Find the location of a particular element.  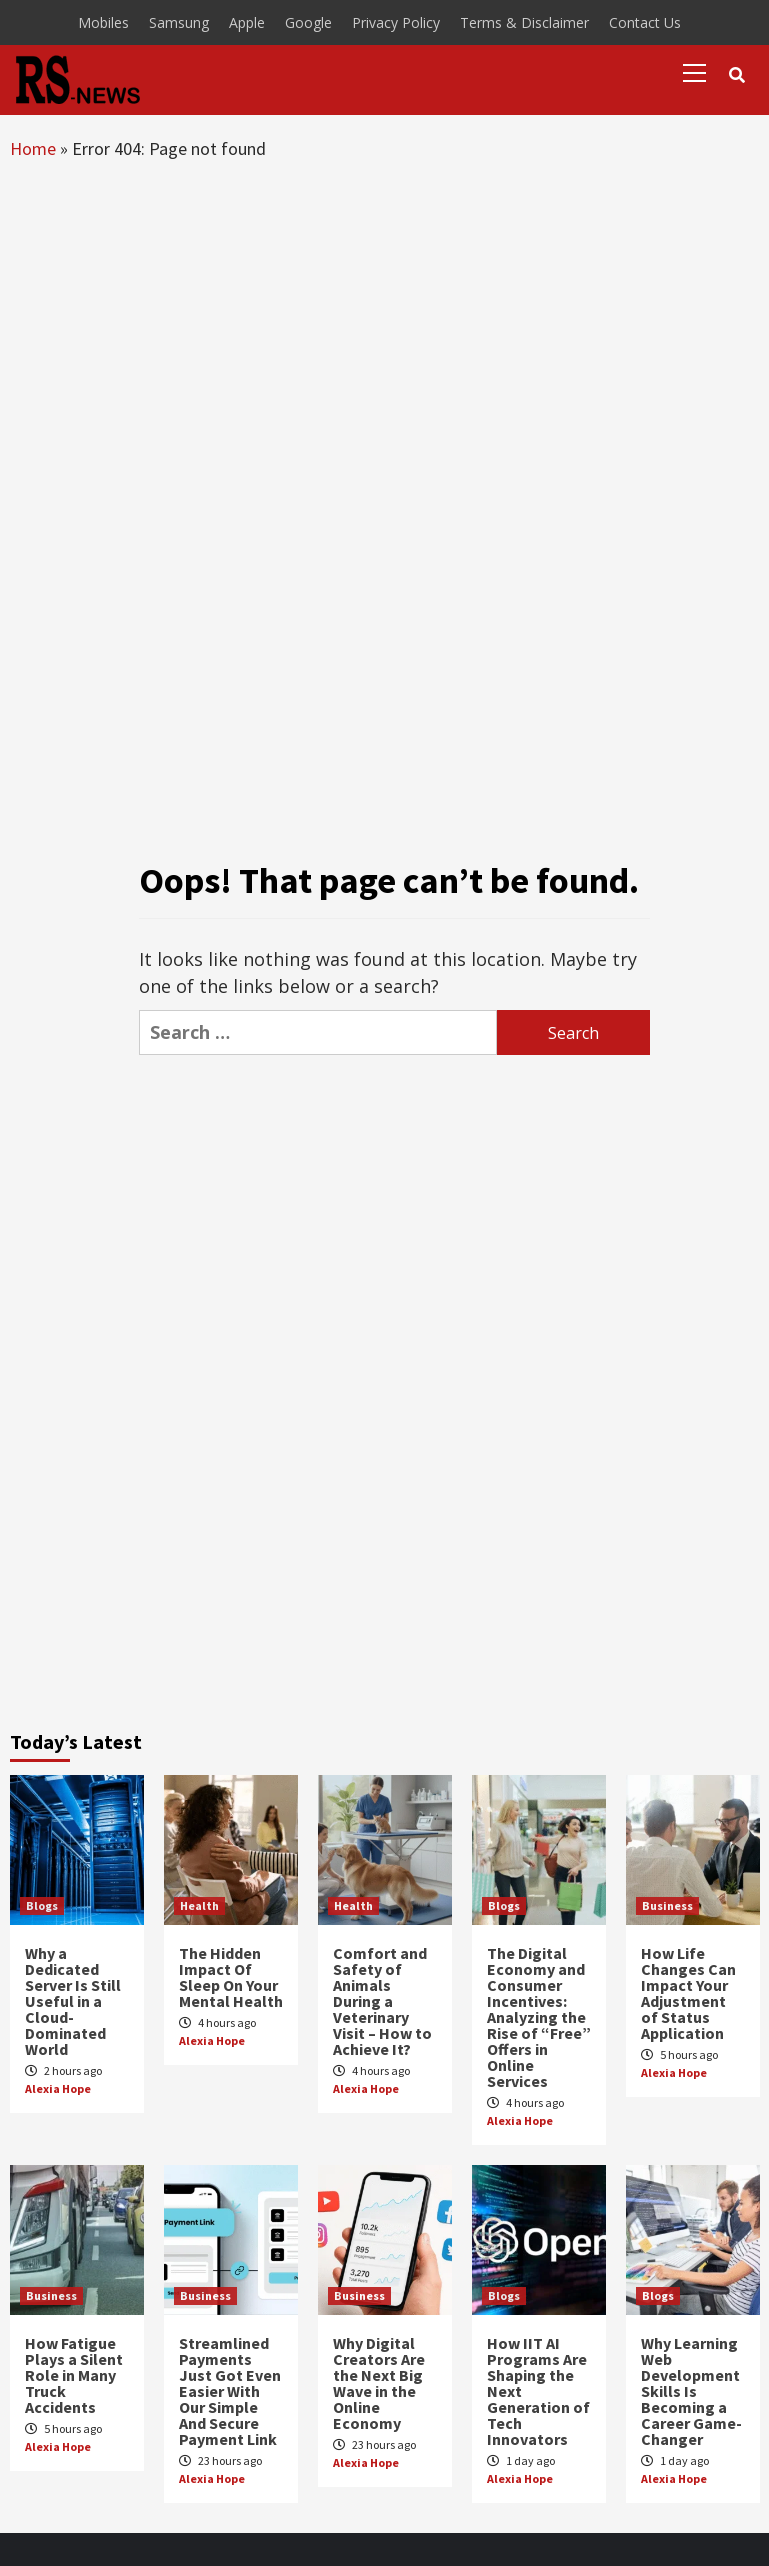

Why a Dedicated Server Is Still Useful in a Cloud-Dominated World is located at coordinates (73, 2001).